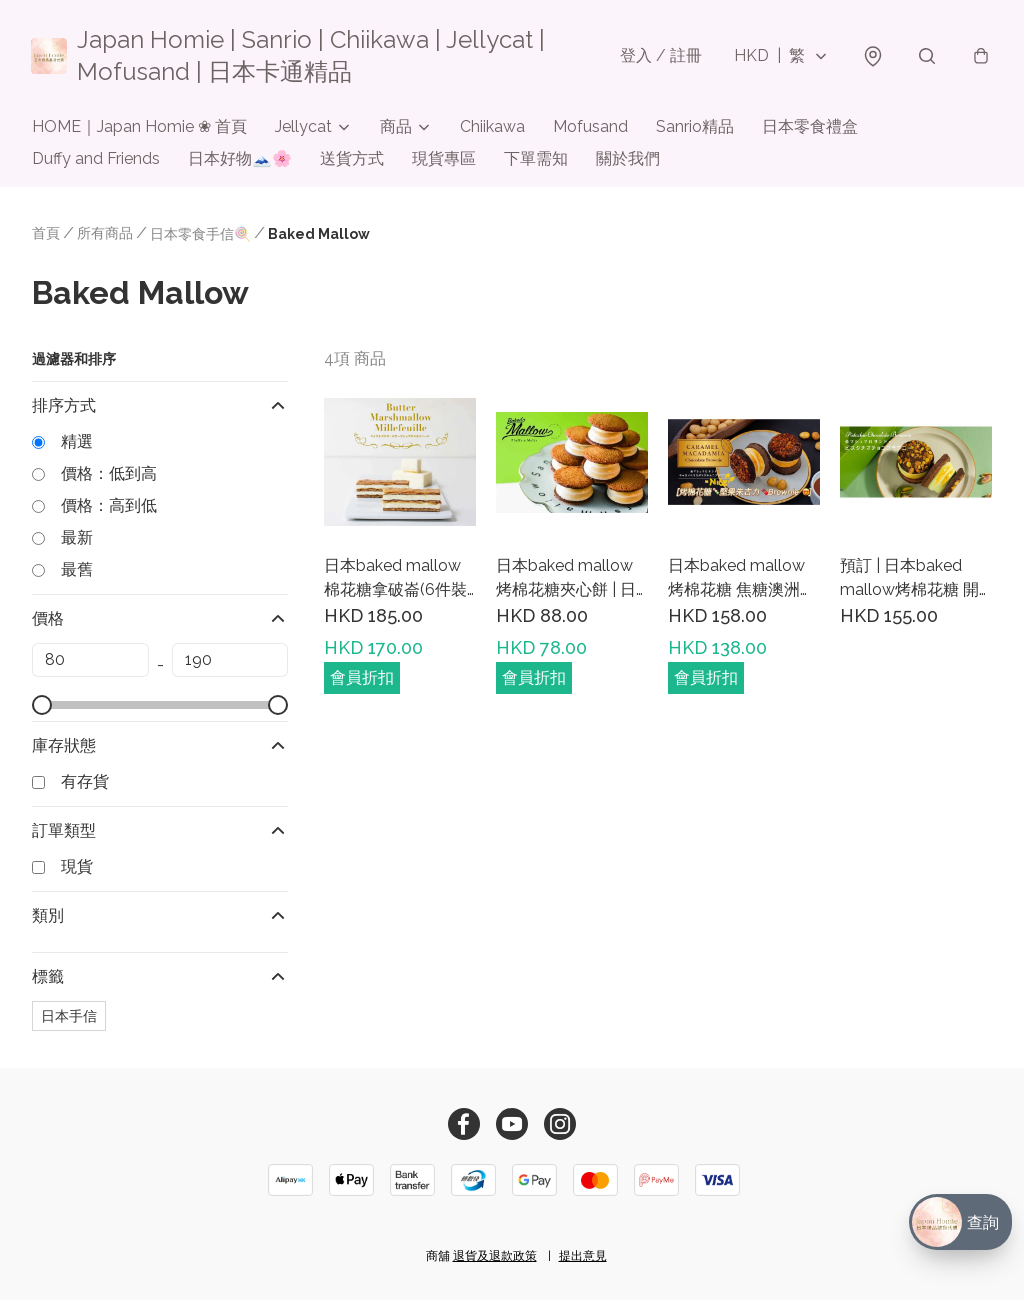 The image size is (1024, 1300). What do you see at coordinates (628, 159) in the screenshot?
I see `關於我們` at bounding box center [628, 159].